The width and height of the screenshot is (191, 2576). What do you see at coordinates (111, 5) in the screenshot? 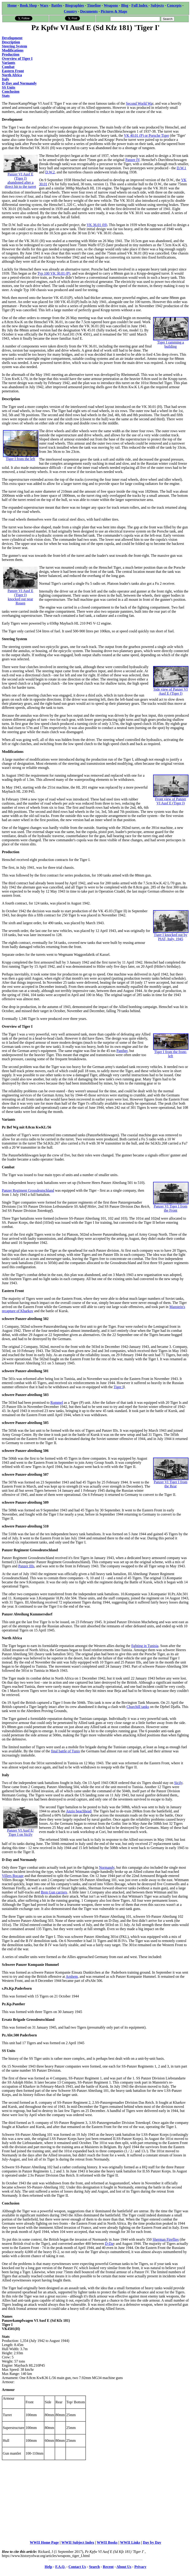
I see `Weapons` at bounding box center [111, 5].